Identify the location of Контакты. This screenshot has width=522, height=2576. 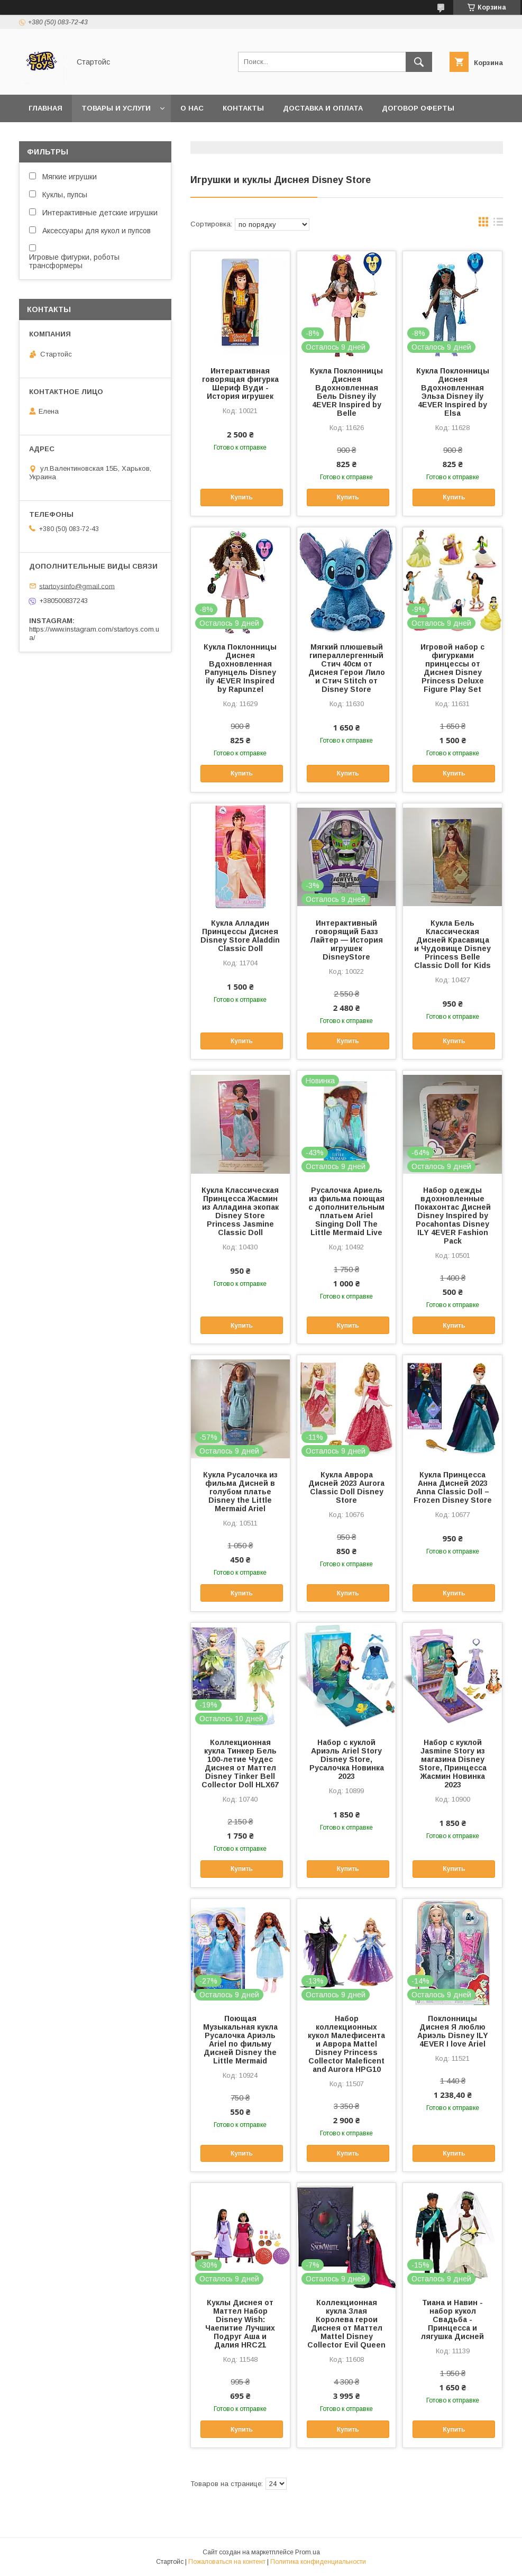
(243, 108).